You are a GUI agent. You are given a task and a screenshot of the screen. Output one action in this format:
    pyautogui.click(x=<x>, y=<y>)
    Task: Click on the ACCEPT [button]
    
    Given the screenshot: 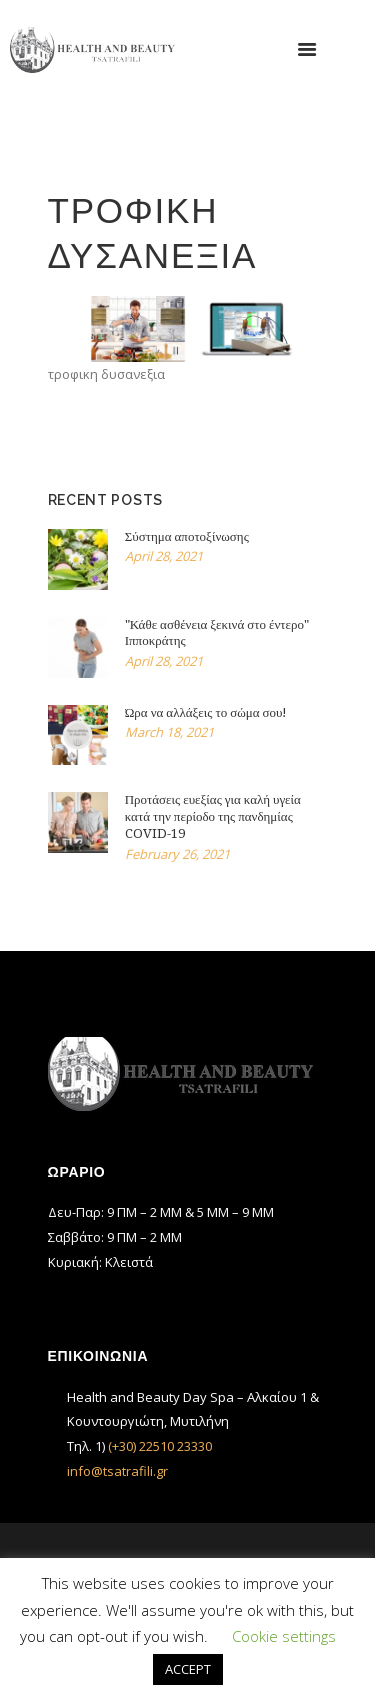 What is the action you would take?
    pyautogui.click(x=188, y=1669)
    